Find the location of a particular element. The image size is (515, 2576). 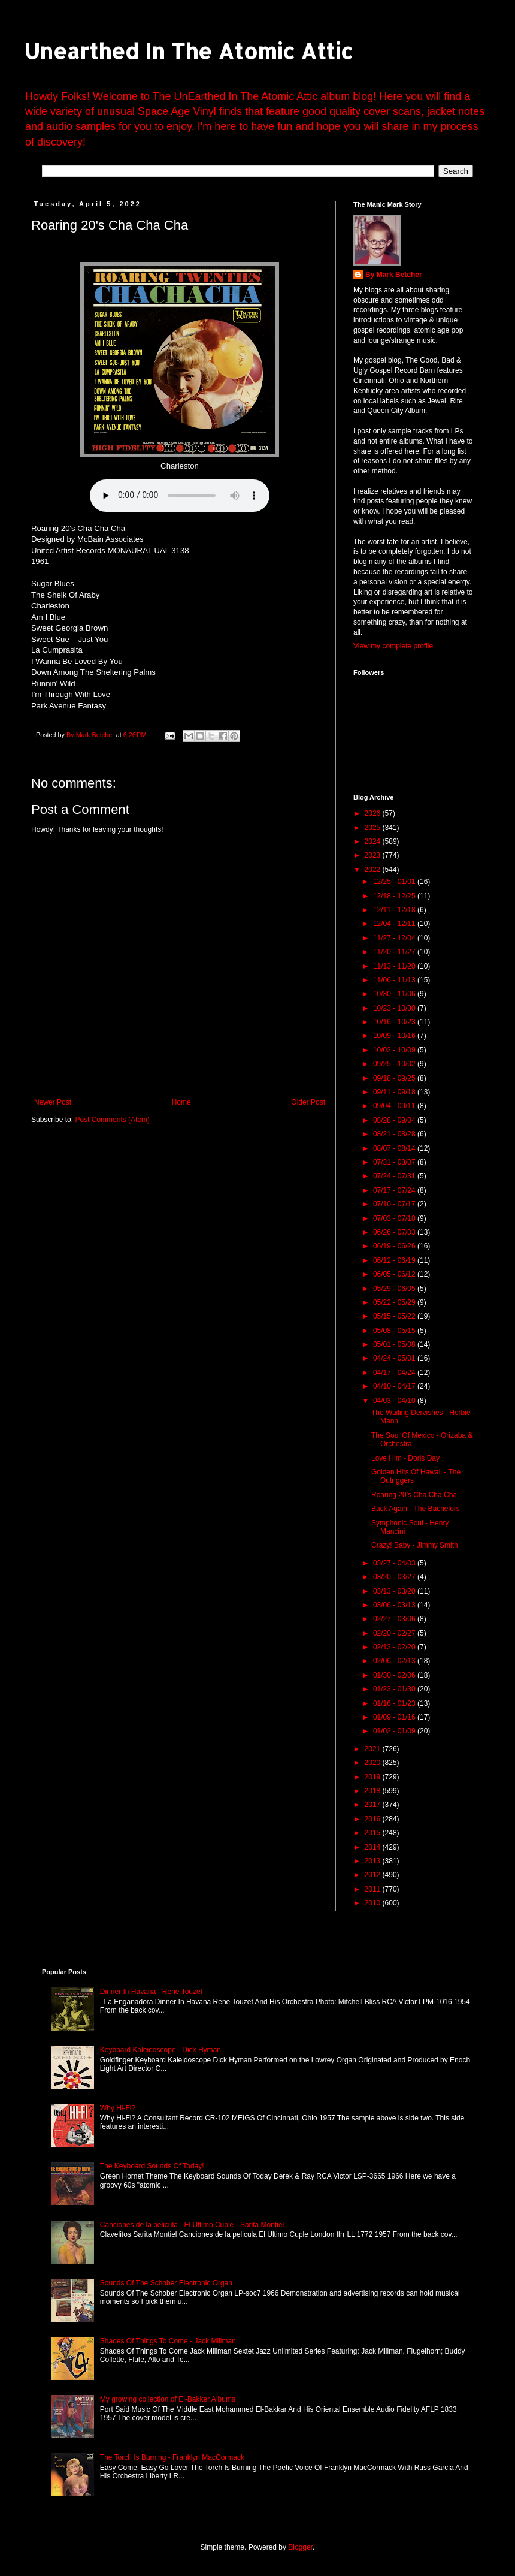

11/20 - 11/27 is located at coordinates (395, 952).